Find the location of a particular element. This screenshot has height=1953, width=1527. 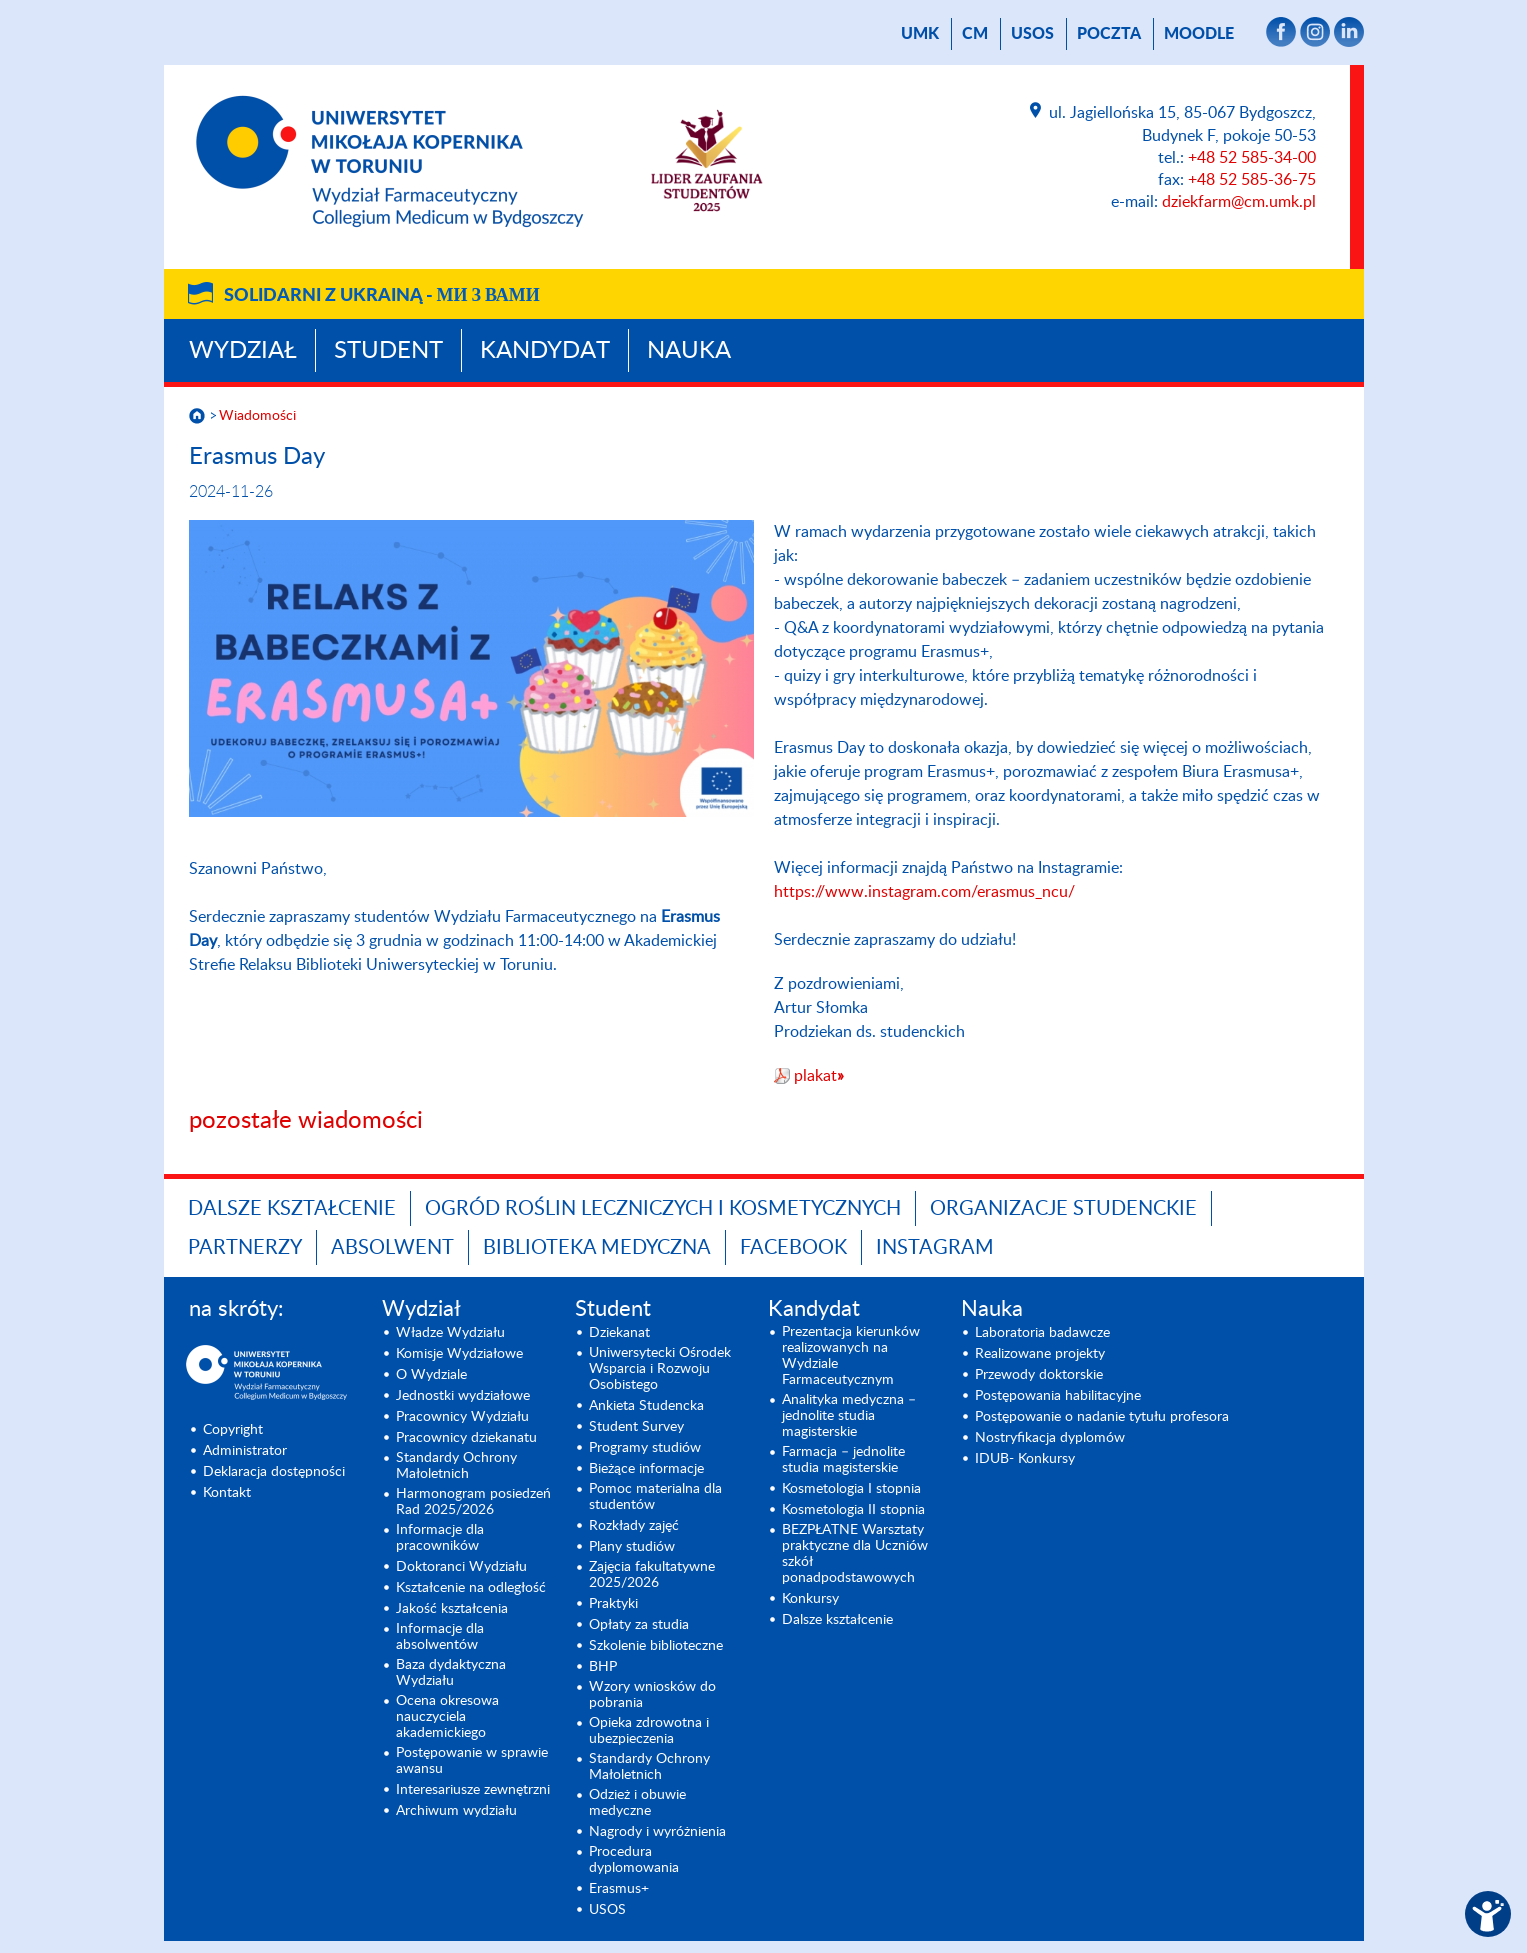

Baza dydaktyczna Wydziału is located at coordinates (451, 1673).